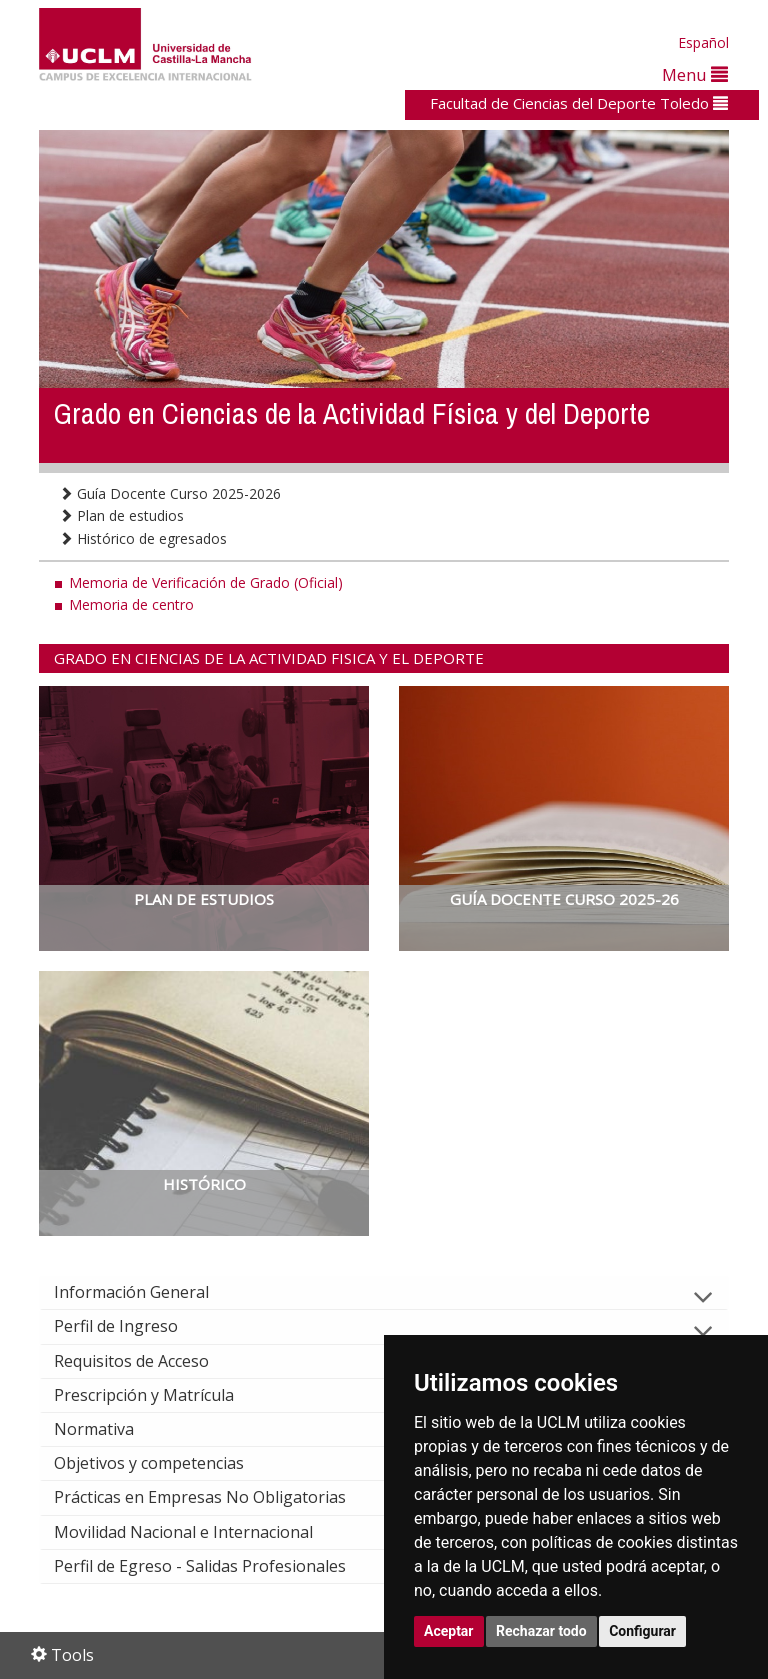 Image resolution: width=768 pixels, height=1679 pixels. What do you see at coordinates (541, 1631) in the screenshot?
I see `Rechazar todo [button]` at bounding box center [541, 1631].